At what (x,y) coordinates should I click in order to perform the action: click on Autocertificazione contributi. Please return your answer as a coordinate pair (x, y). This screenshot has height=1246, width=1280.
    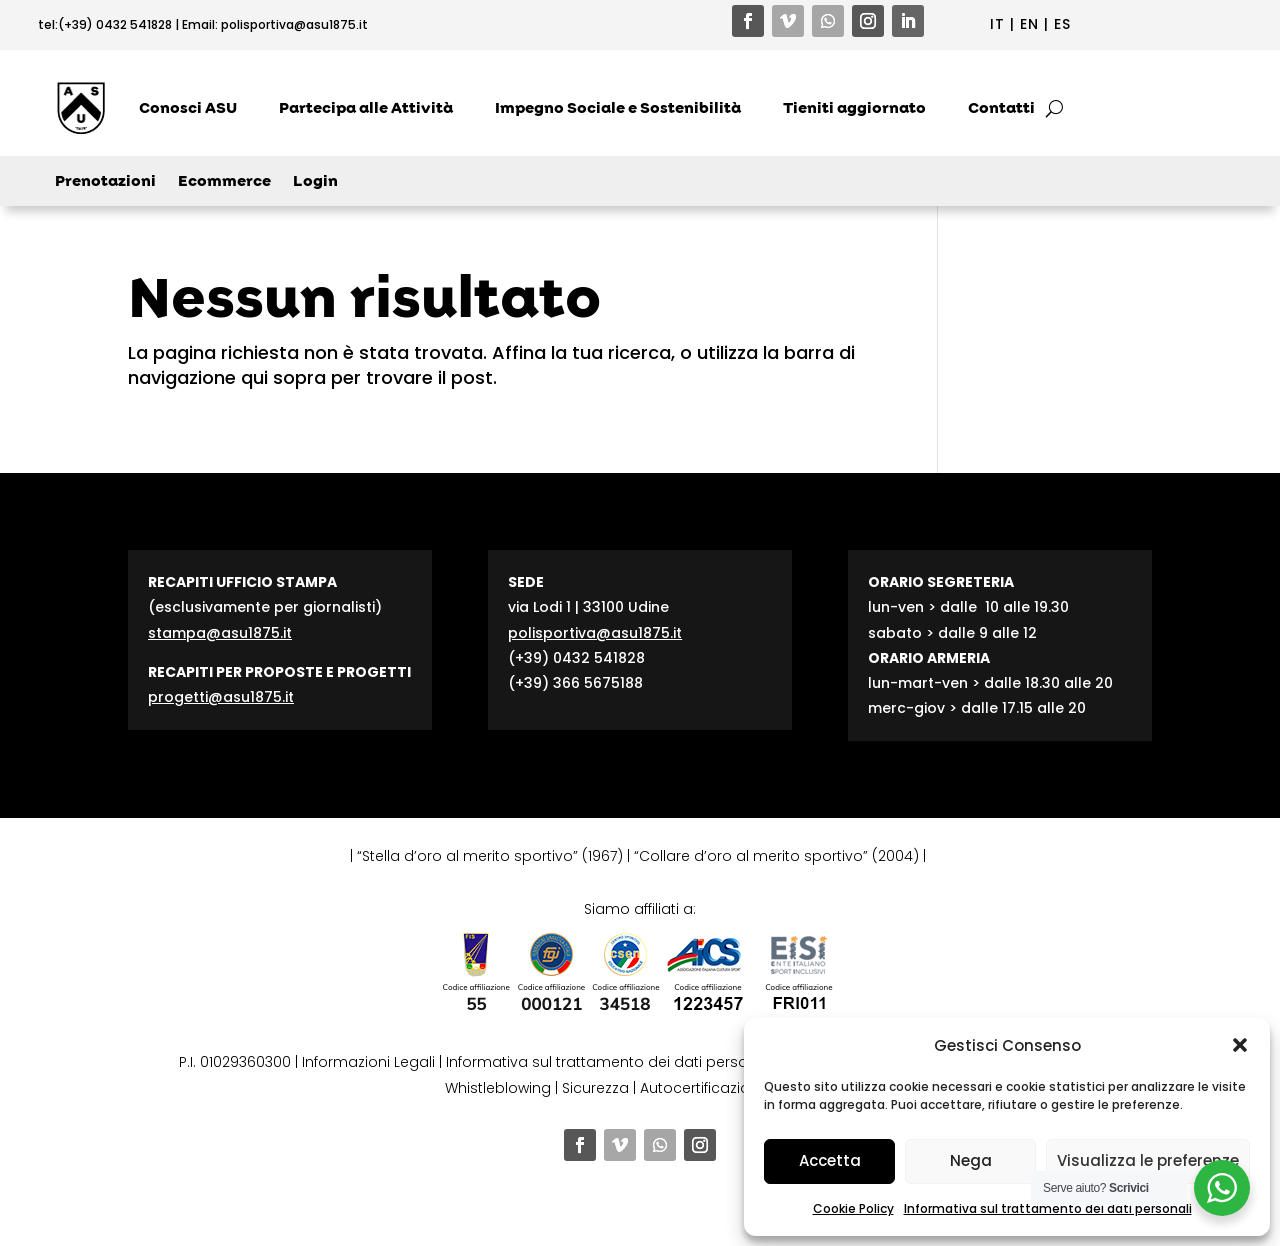
    Looking at the image, I should click on (740, 1088).